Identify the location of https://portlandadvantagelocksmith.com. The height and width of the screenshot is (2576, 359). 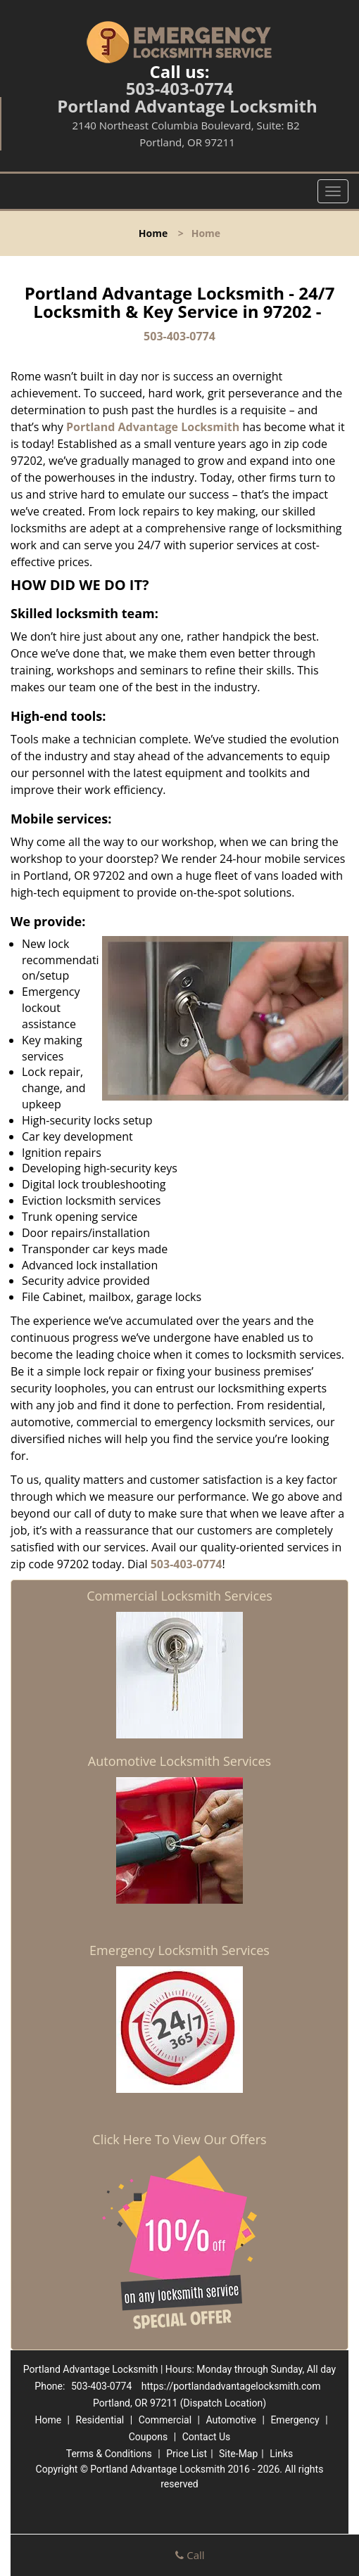
(231, 2386).